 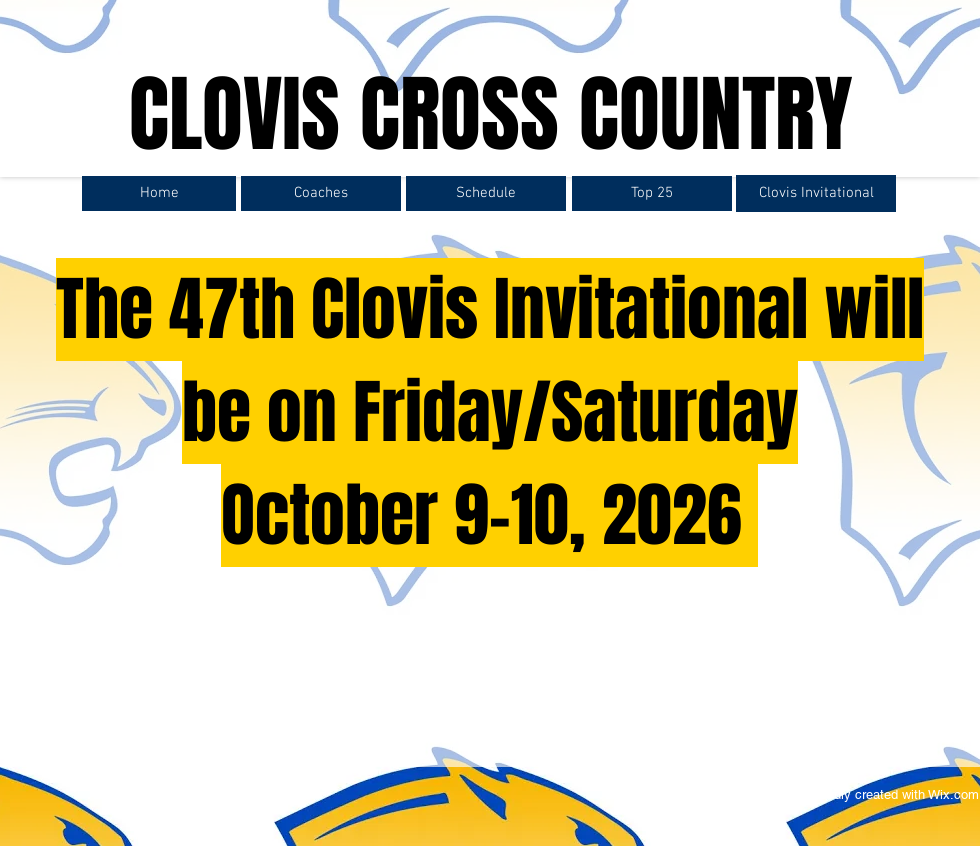 I want to click on [Top 25], so click(x=652, y=193).